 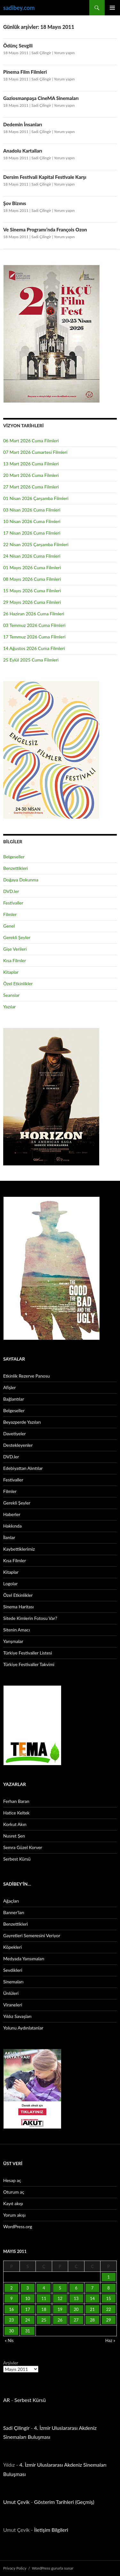 I want to click on AR, so click(x=6, y=2400).